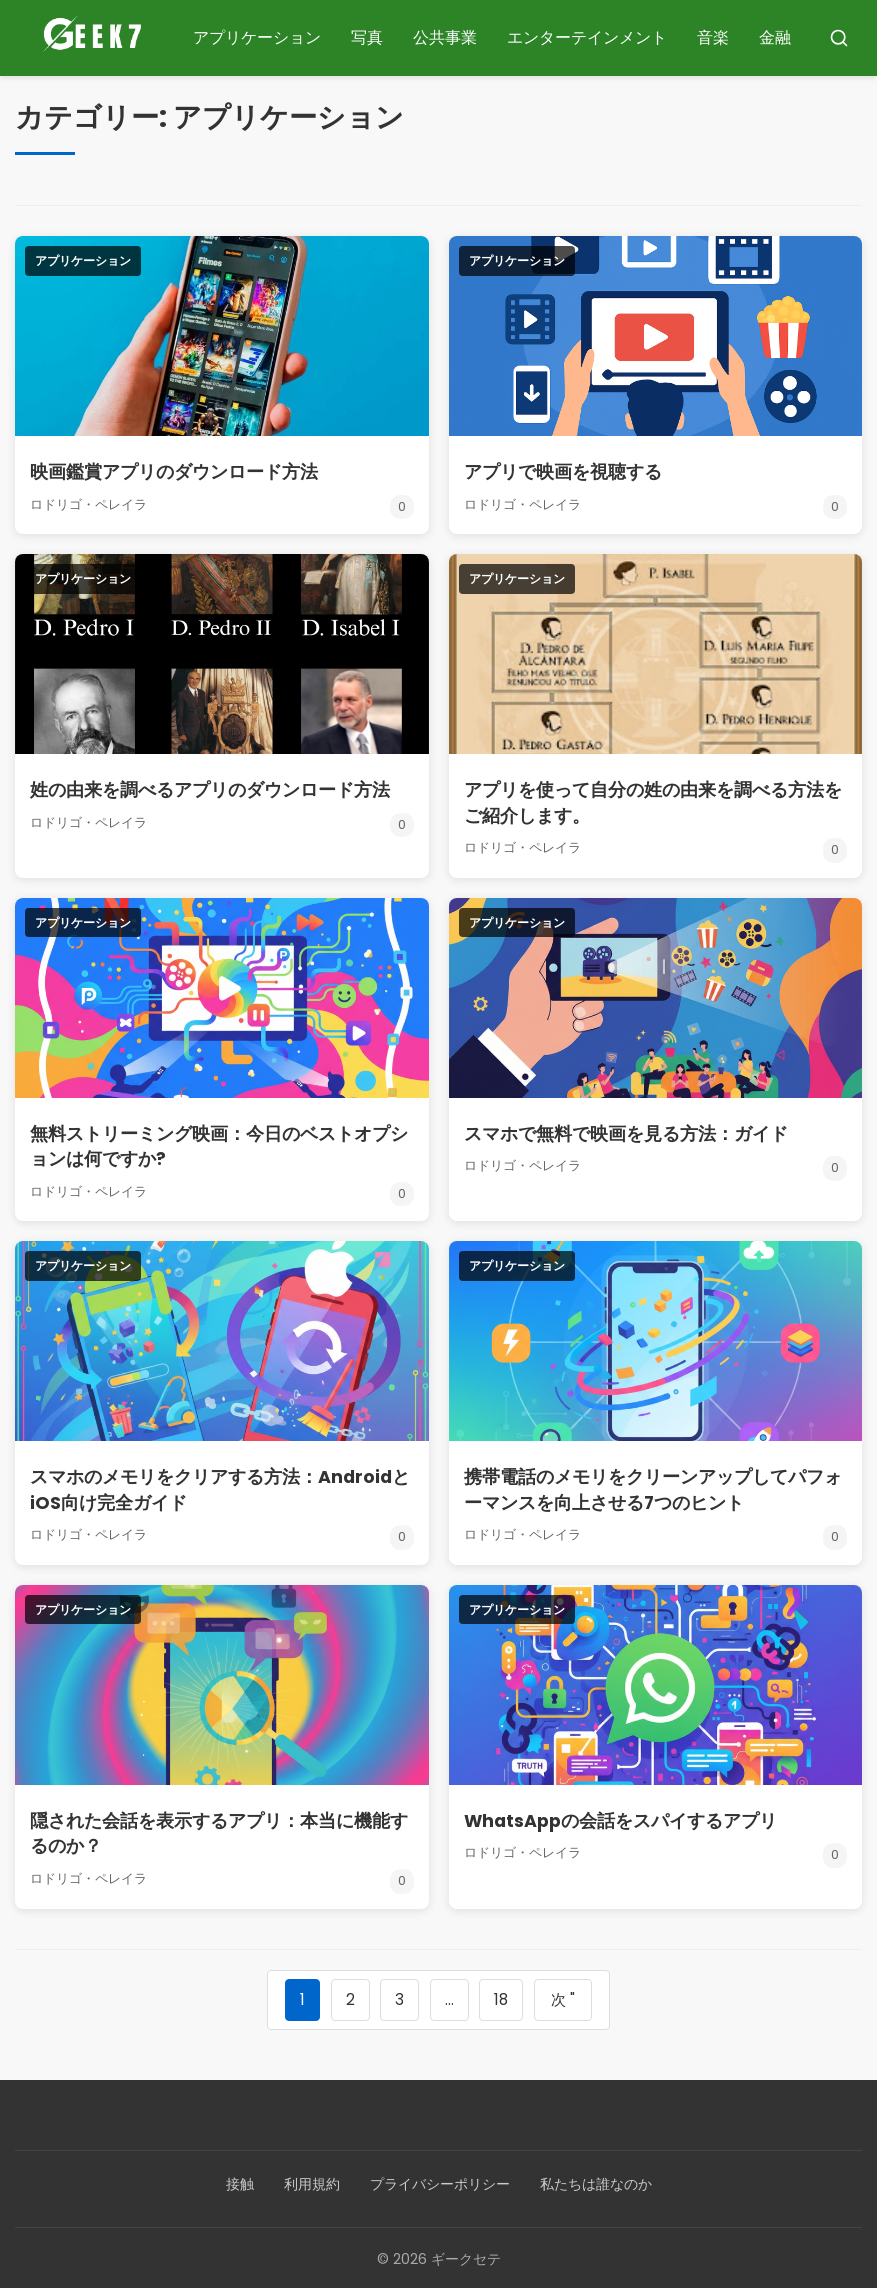 This screenshot has width=877, height=2288. What do you see at coordinates (501, 1996) in the screenshot?
I see `18` at bounding box center [501, 1996].